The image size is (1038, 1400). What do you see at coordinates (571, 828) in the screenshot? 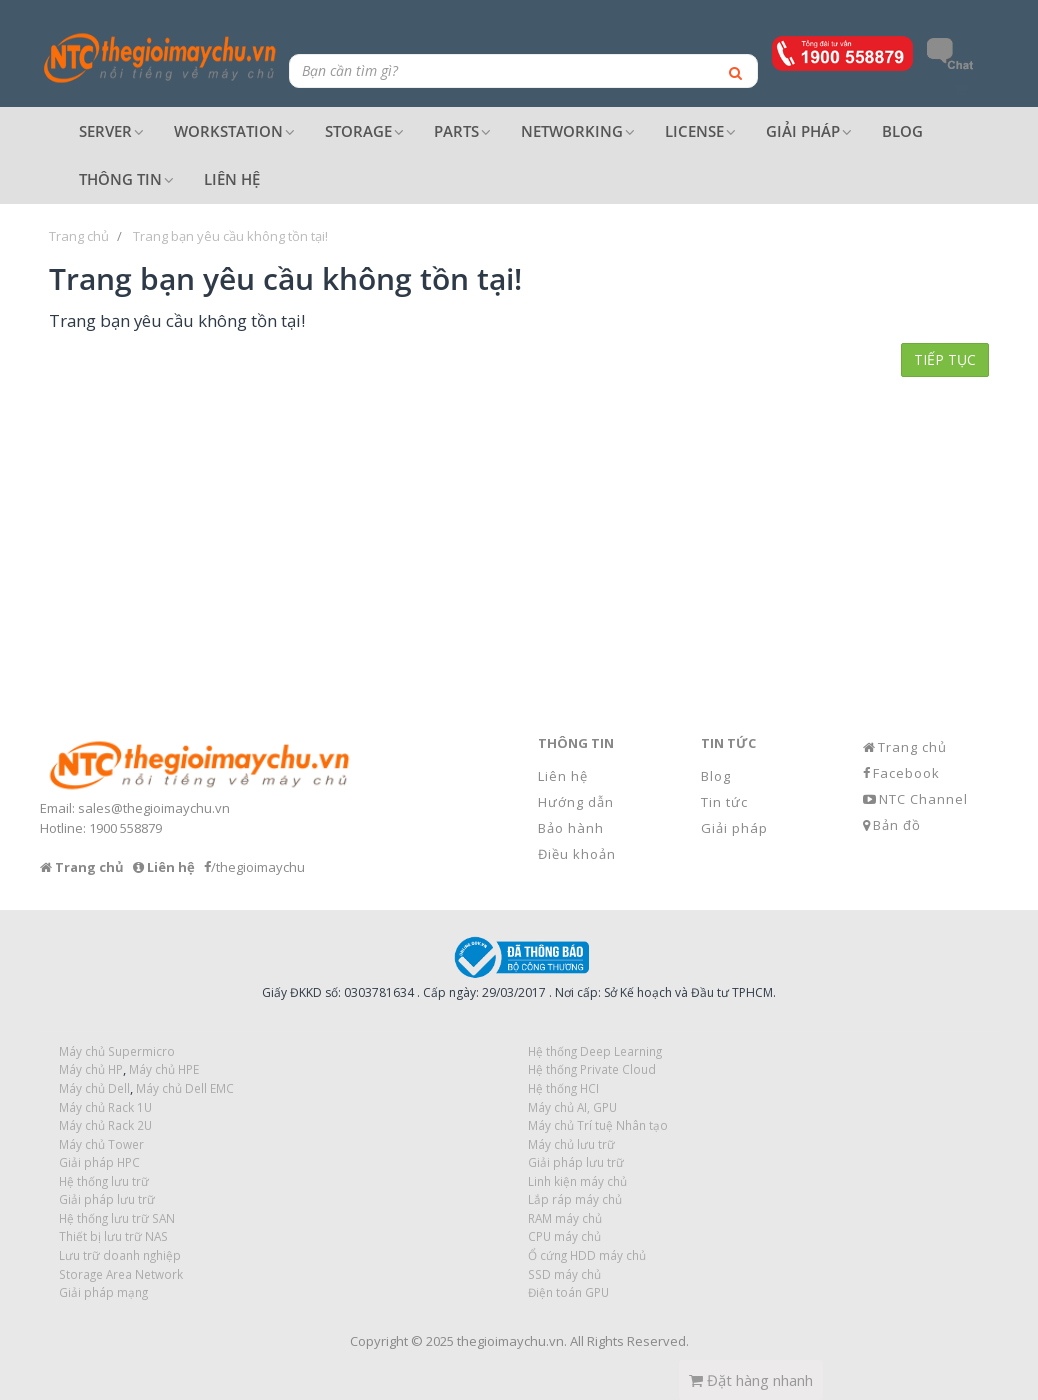
I see `Bảo hành` at bounding box center [571, 828].